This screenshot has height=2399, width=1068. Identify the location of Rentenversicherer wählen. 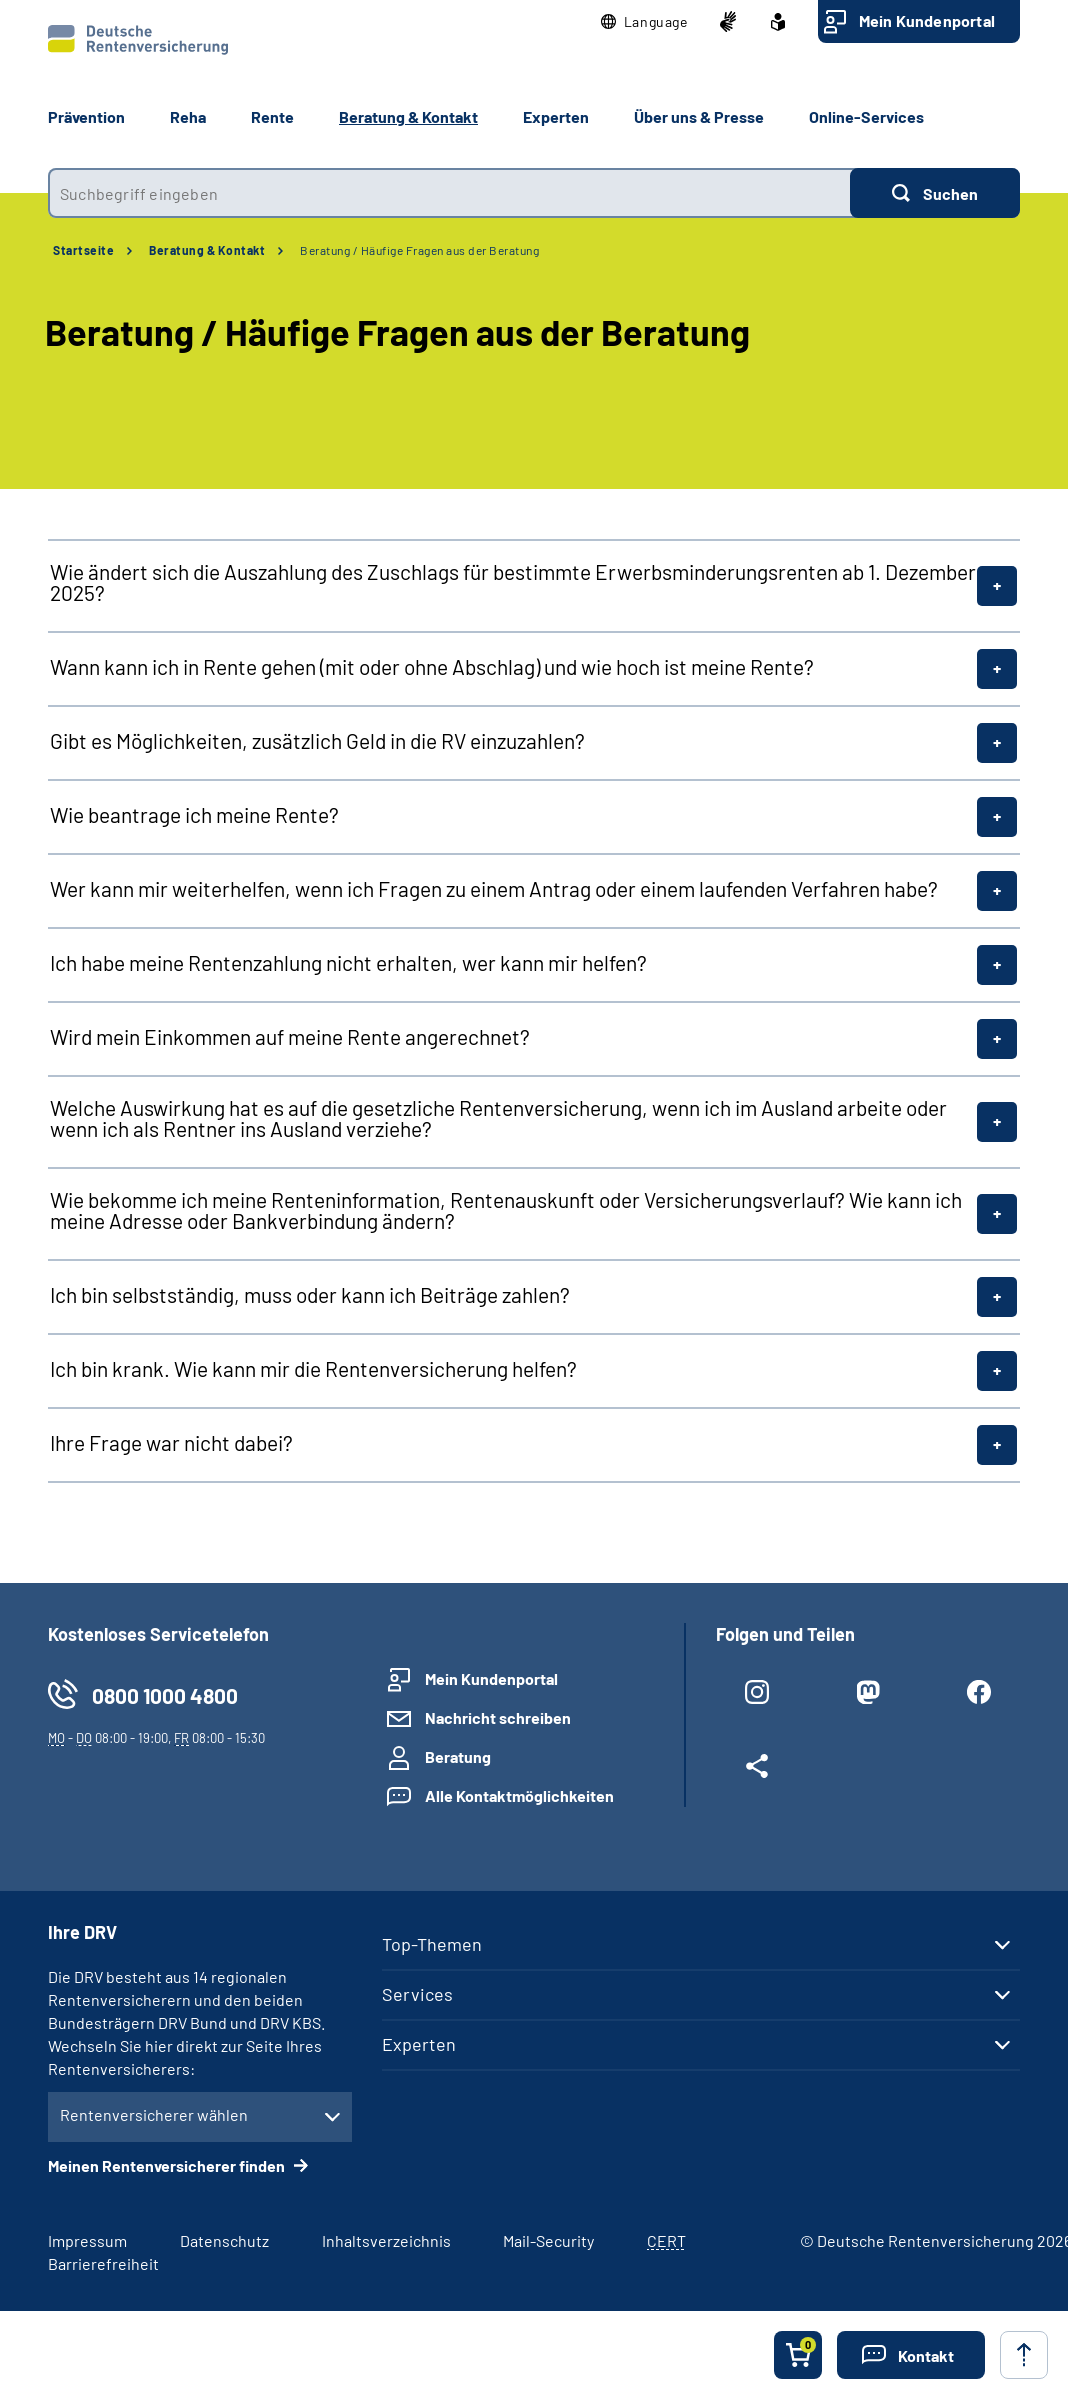
(154, 2114).